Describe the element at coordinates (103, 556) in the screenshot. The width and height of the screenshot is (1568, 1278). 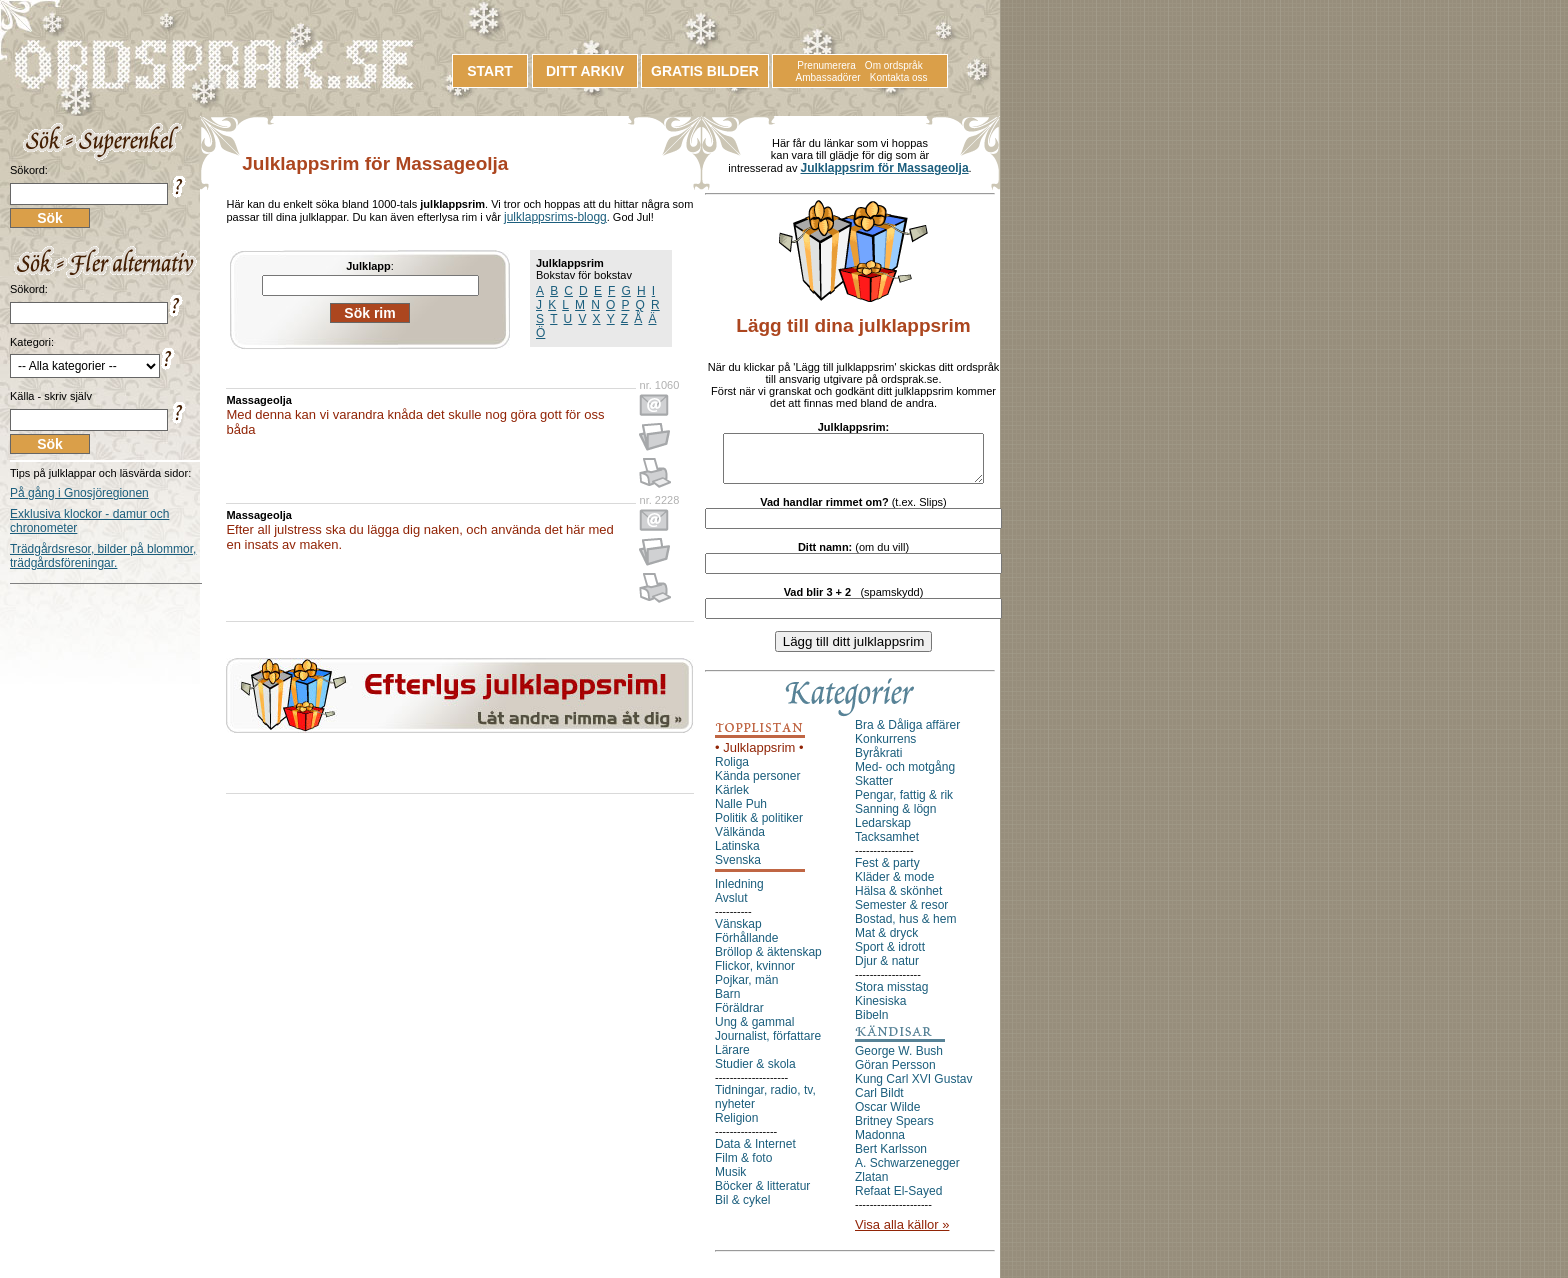
I see `Trädgårdsresor, bilder på blommor, trädgårdsföreningar.` at that location.